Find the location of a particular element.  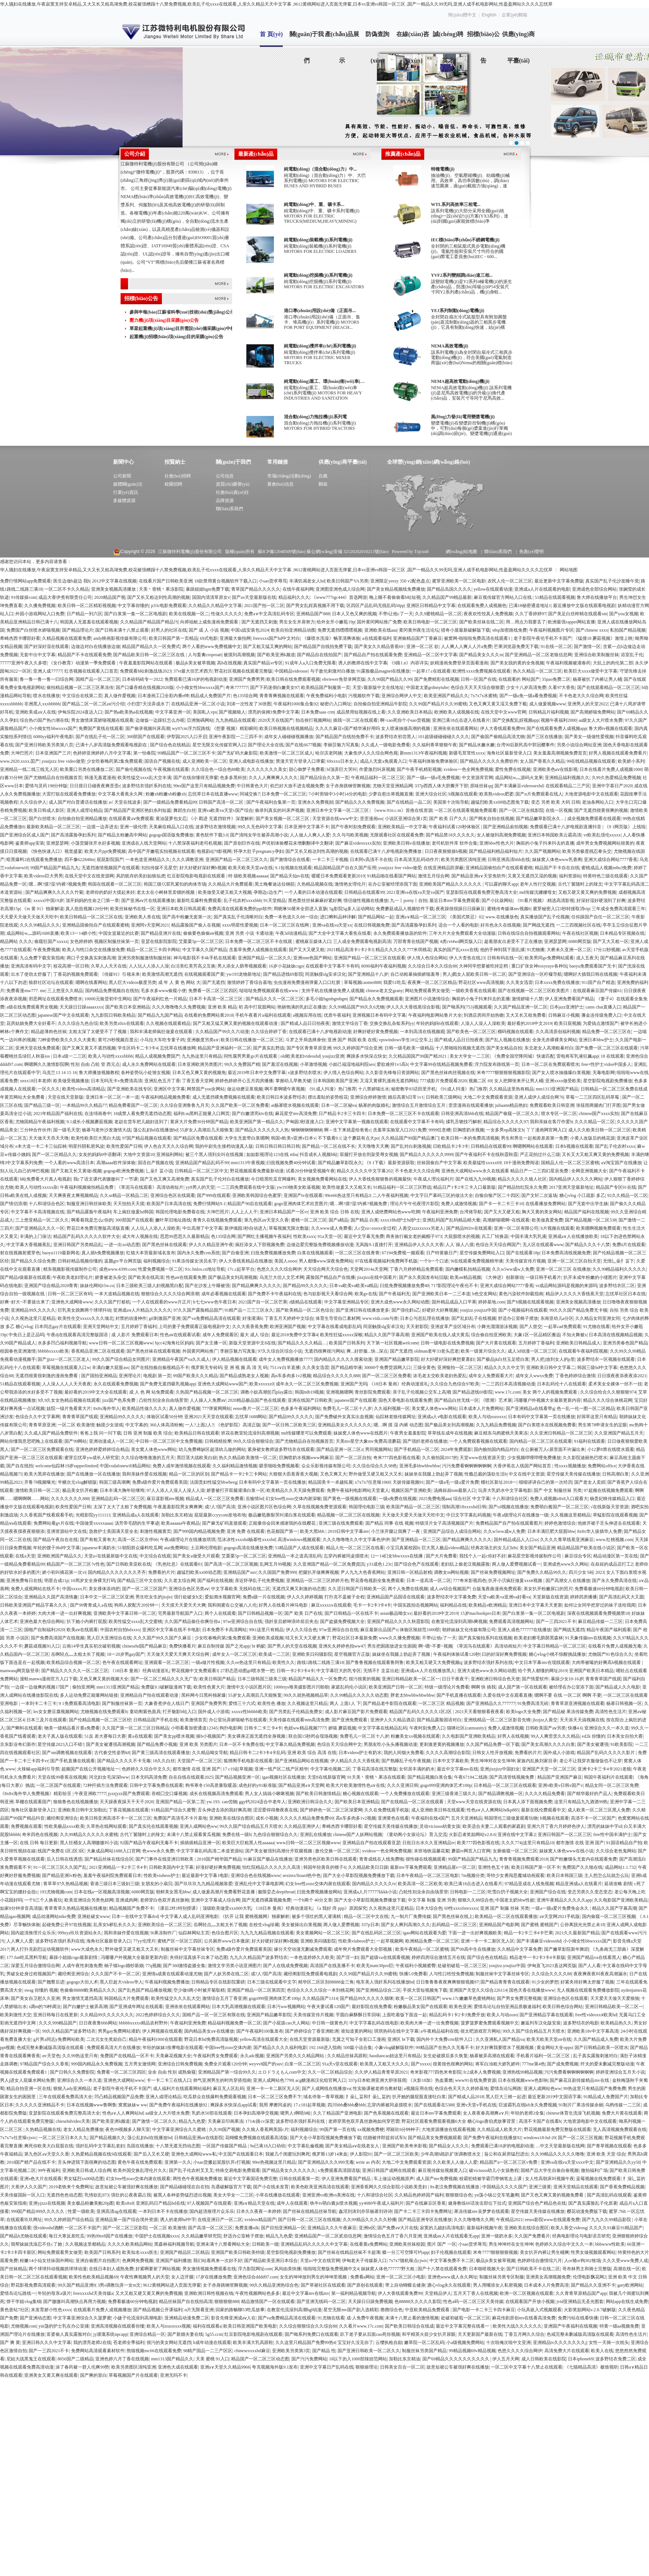

亚洲欧洲日韩淙合久久 is located at coordinates (310, 1801).